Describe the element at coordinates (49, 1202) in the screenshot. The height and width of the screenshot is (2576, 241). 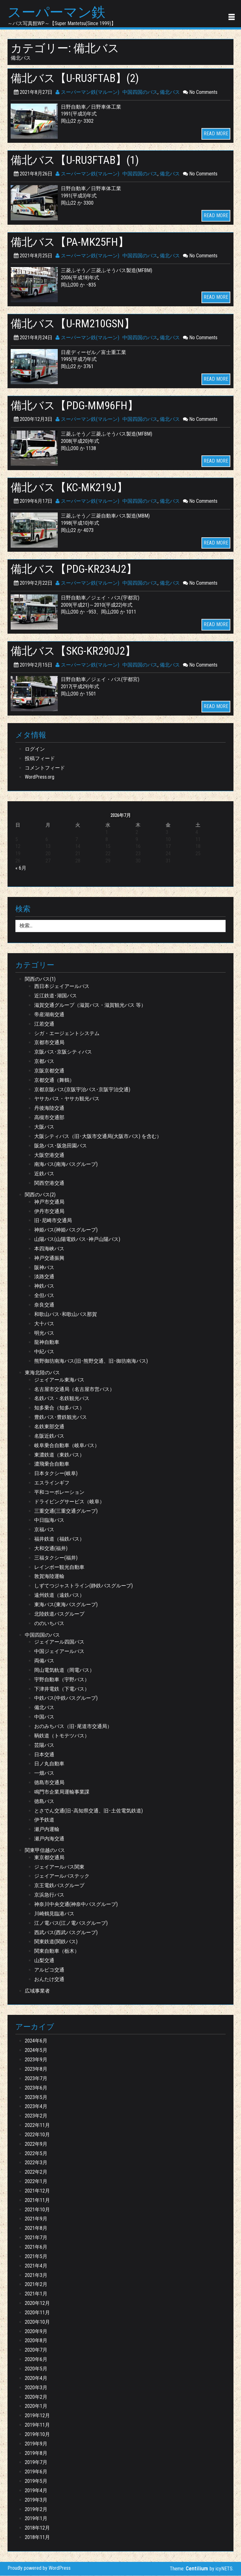
I see `神戸市交通局` at that location.